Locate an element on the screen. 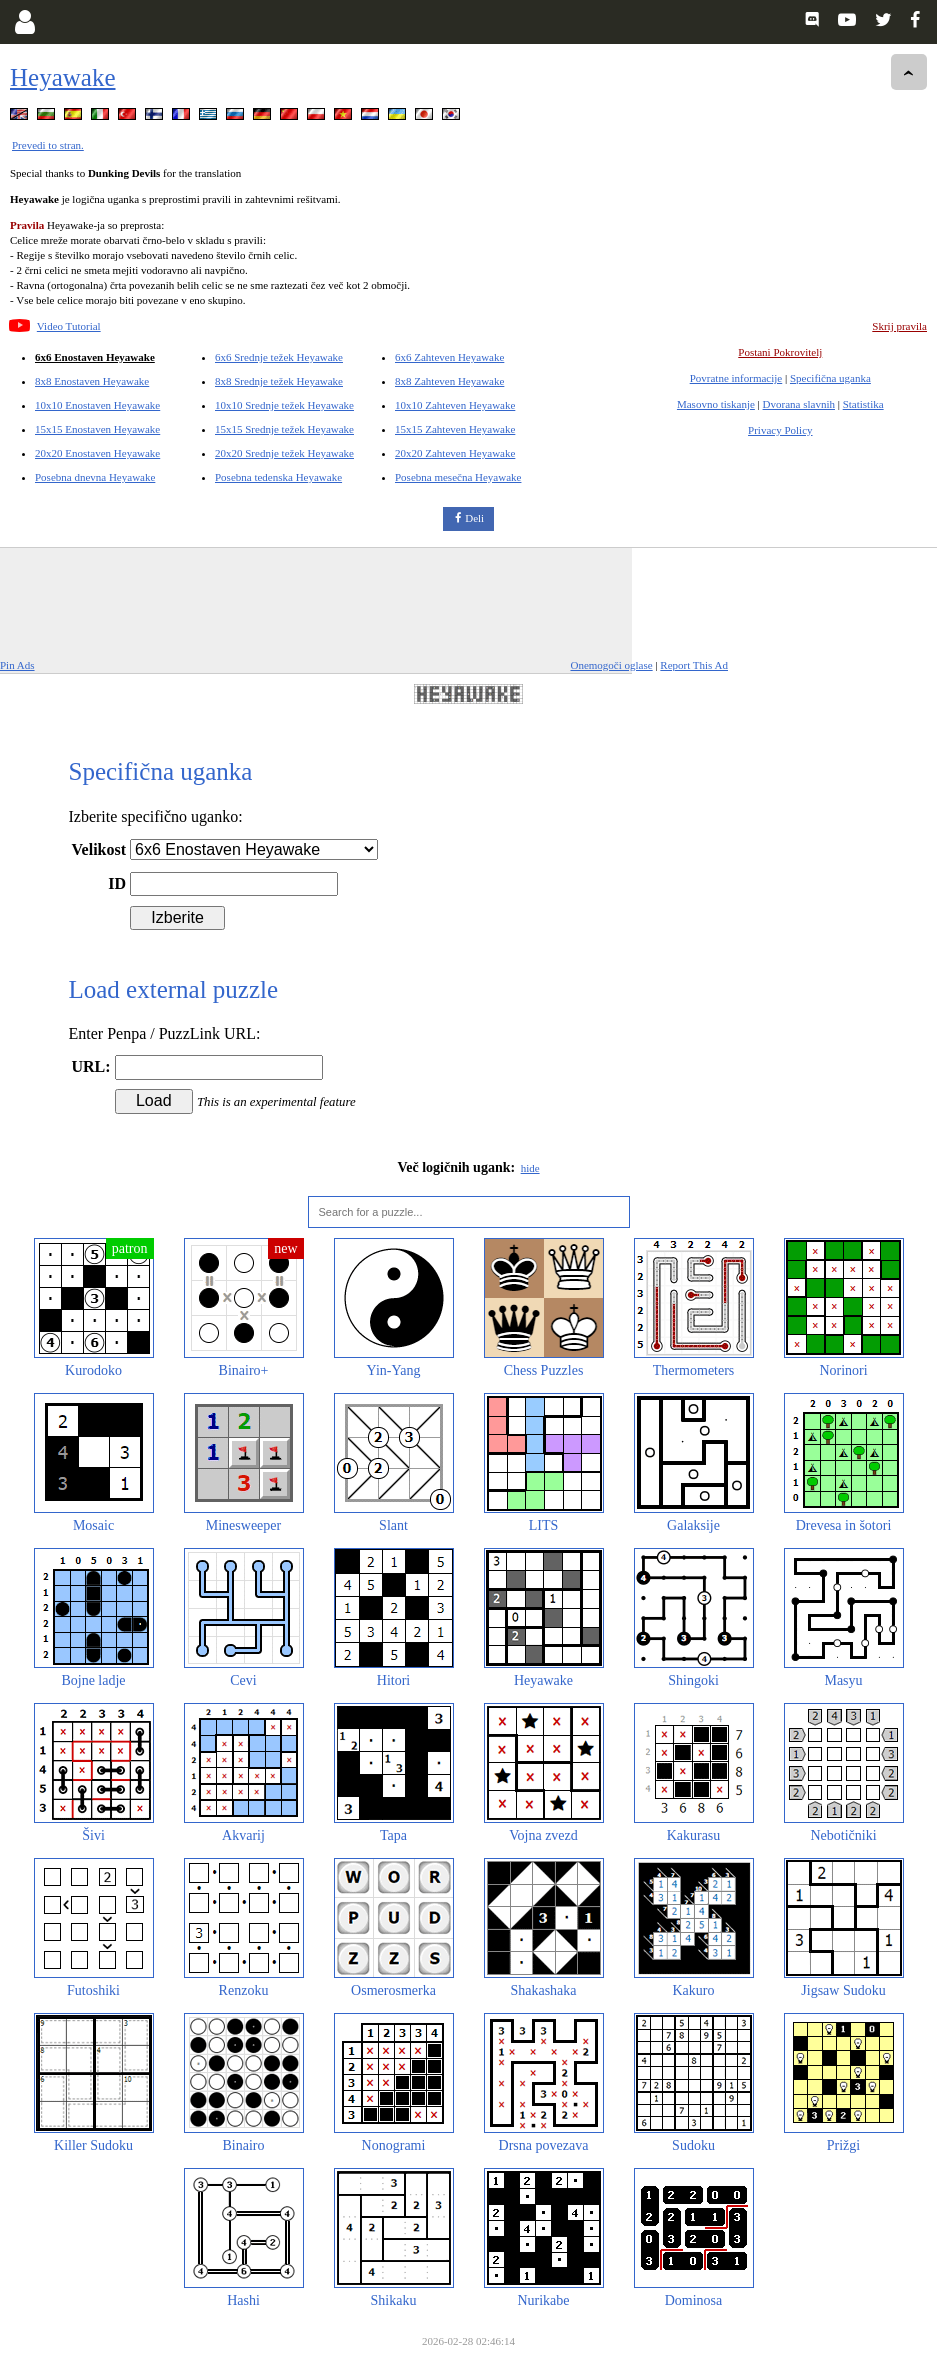 The width and height of the screenshot is (937, 2370). Onemogoči oglase is located at coordinates (611, 665).